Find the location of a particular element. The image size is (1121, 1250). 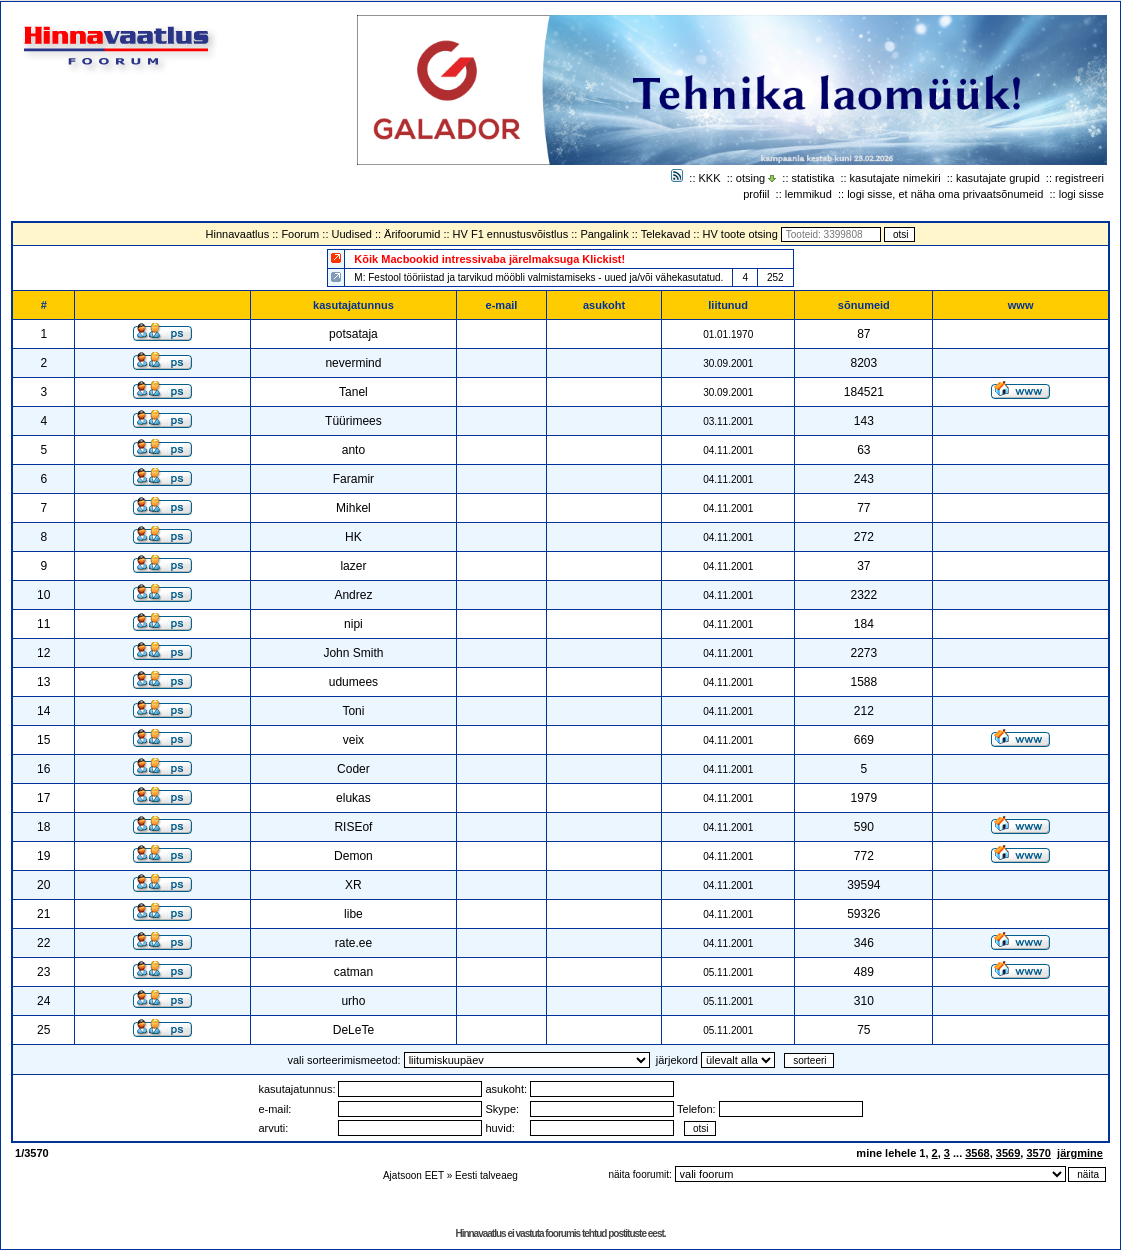

logi sisse is located at coordinates (1081, 194).